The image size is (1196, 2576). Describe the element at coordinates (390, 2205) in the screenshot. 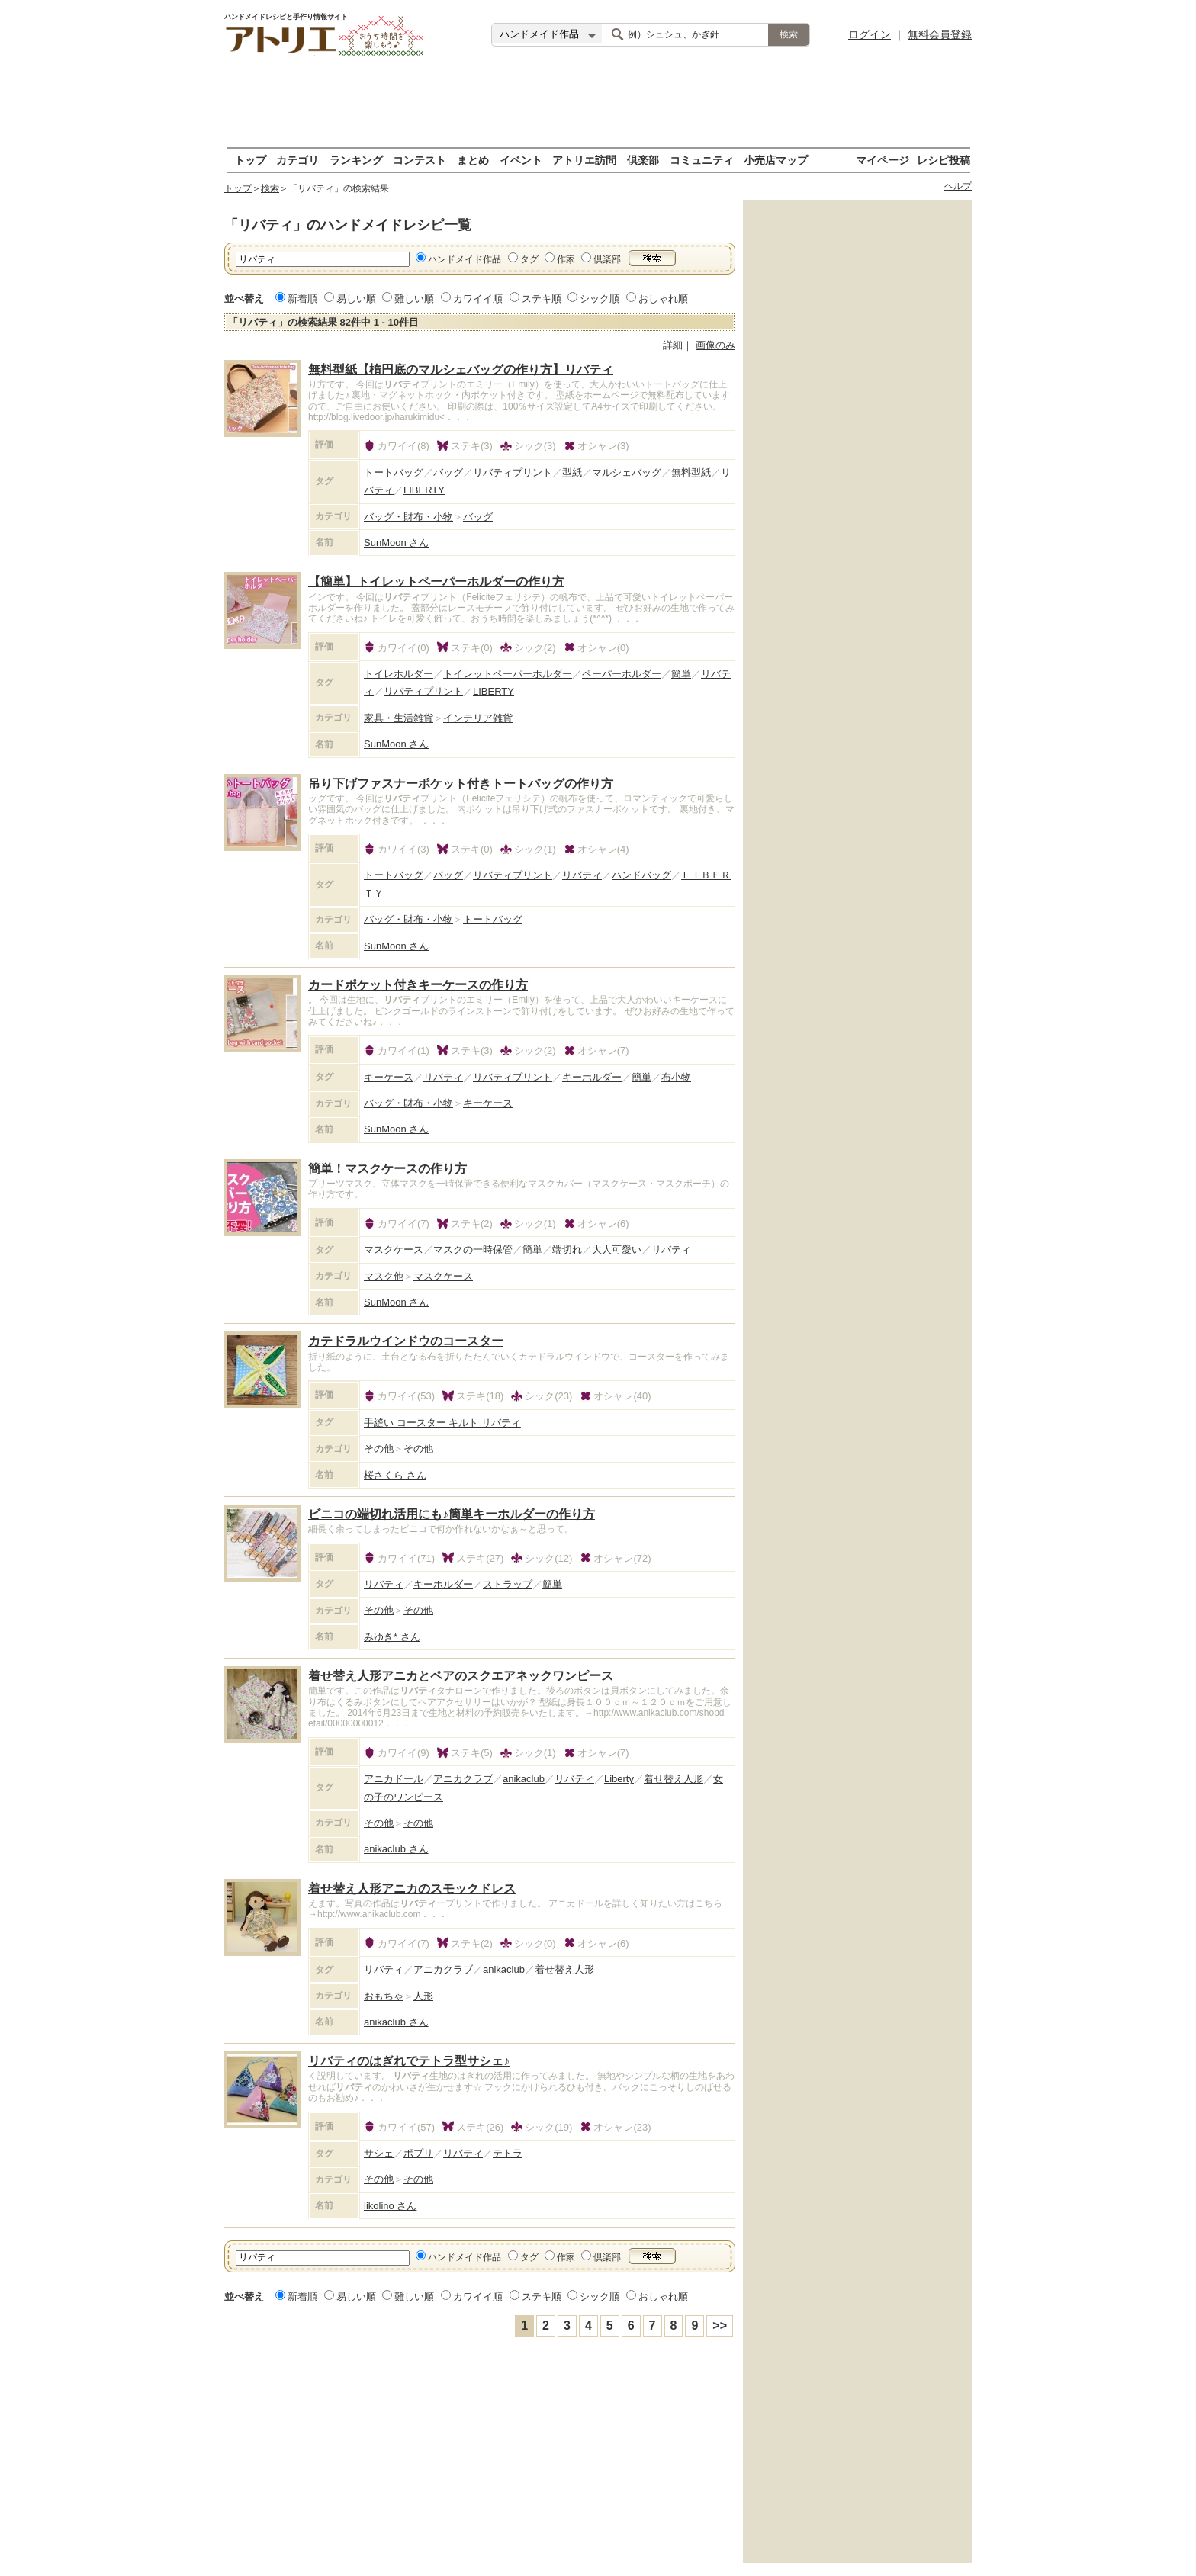

I see `likolino さん` at that location.